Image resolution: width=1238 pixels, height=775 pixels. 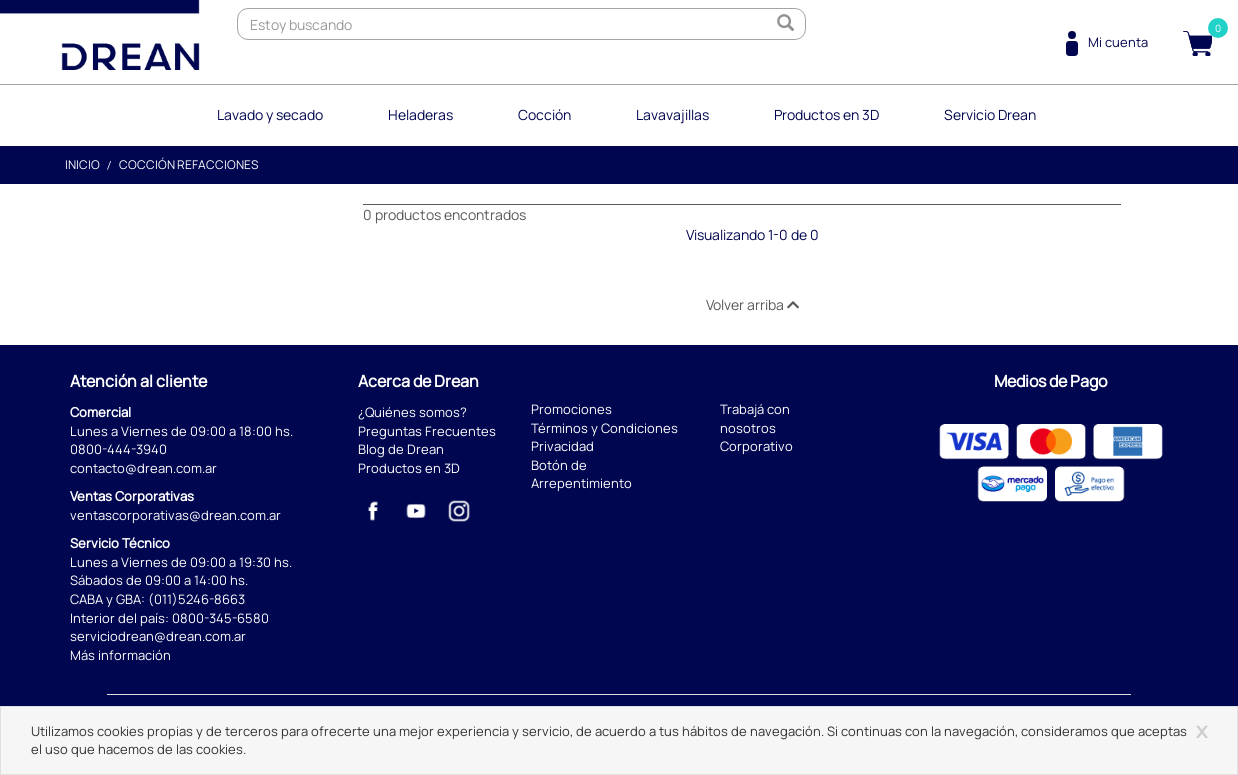 I want to click on Promociones, so click(x=571, y=409).